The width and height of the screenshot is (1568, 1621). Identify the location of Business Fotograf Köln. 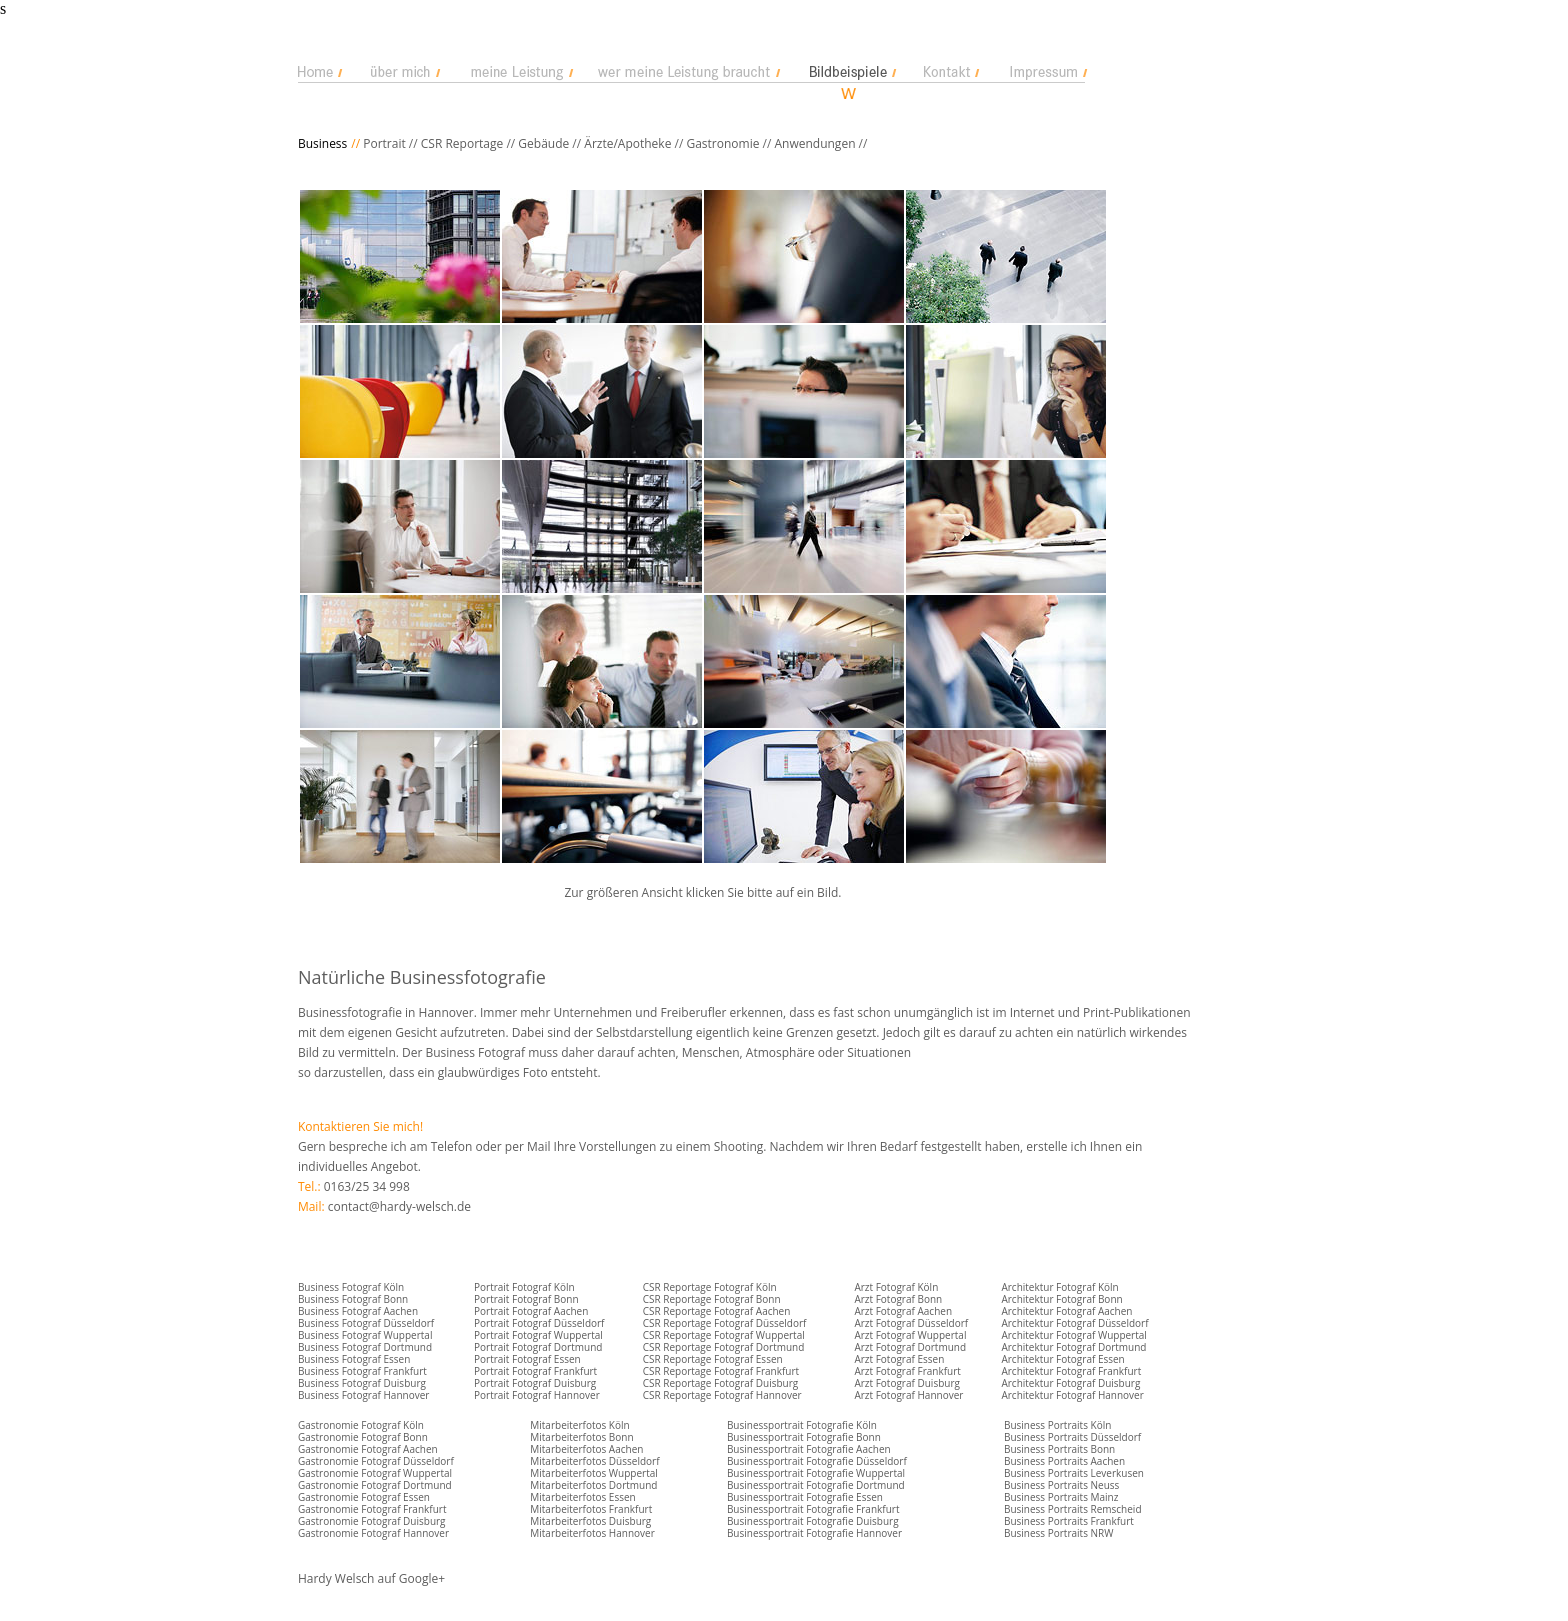
(351, 1287).